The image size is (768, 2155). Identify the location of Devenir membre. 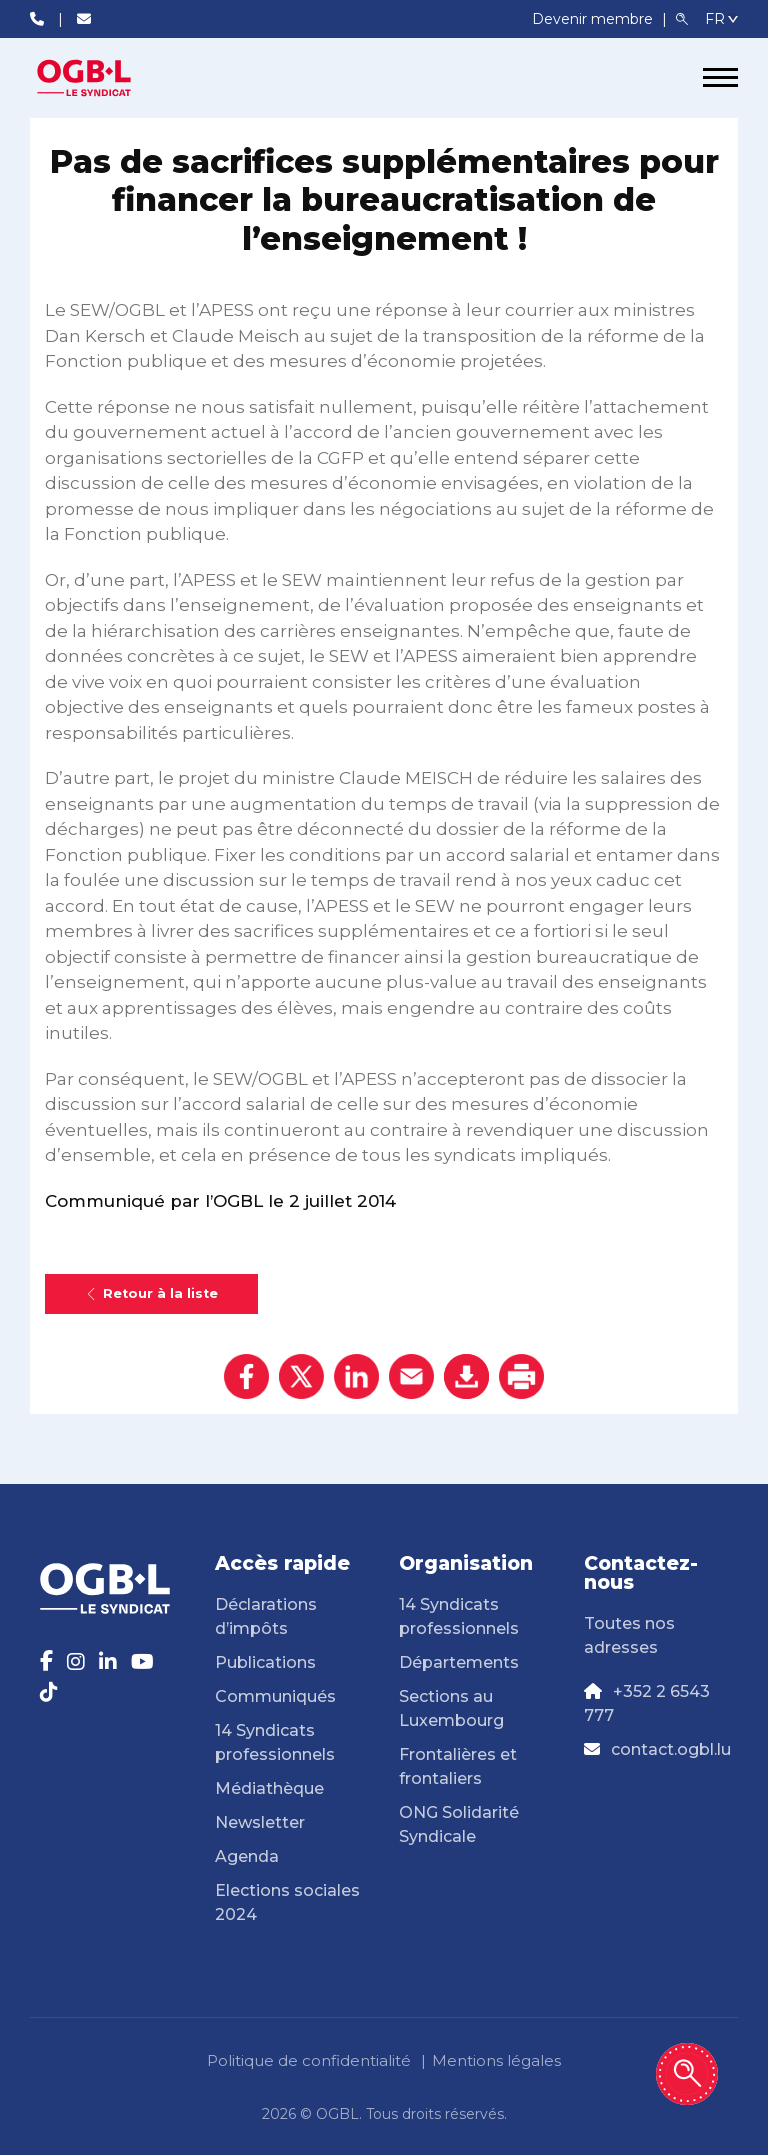
(594, 19).